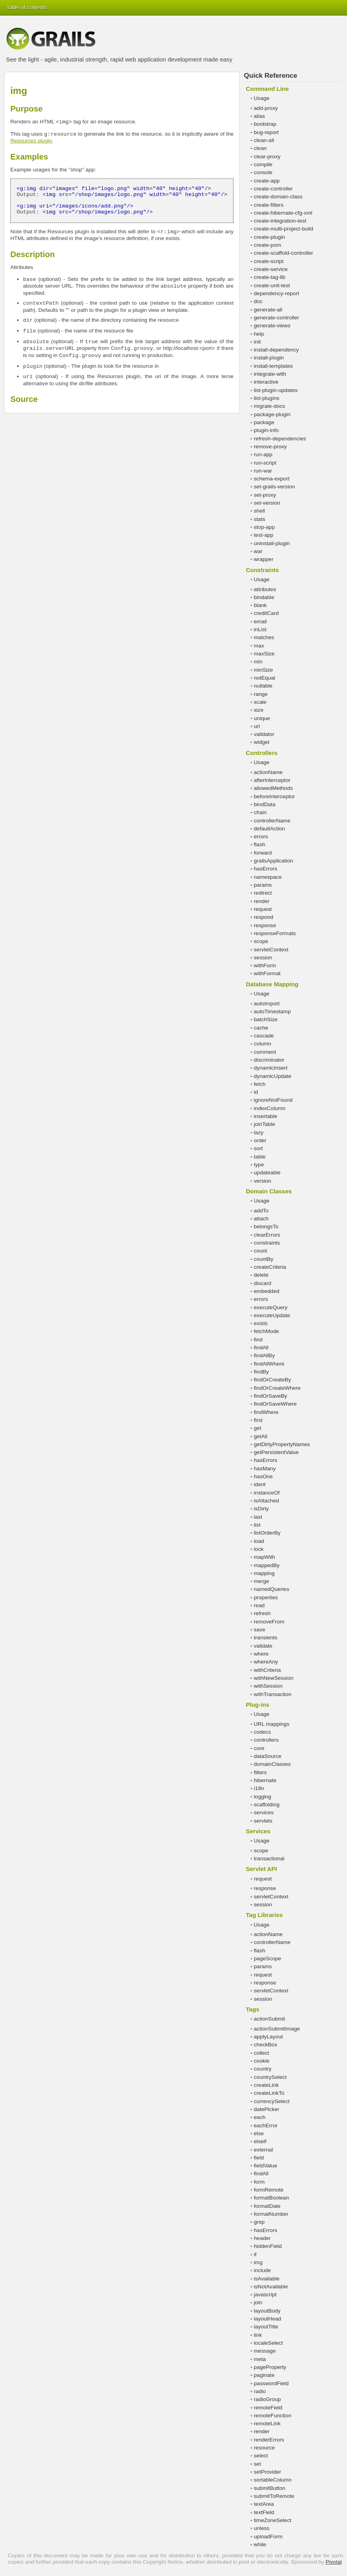 Image resolution: width=347 pixels, height=2576 pixels. What do you see at coordinates (257, 1428) in the screenshot?
I see `get` at bounding box center [257, 1428].